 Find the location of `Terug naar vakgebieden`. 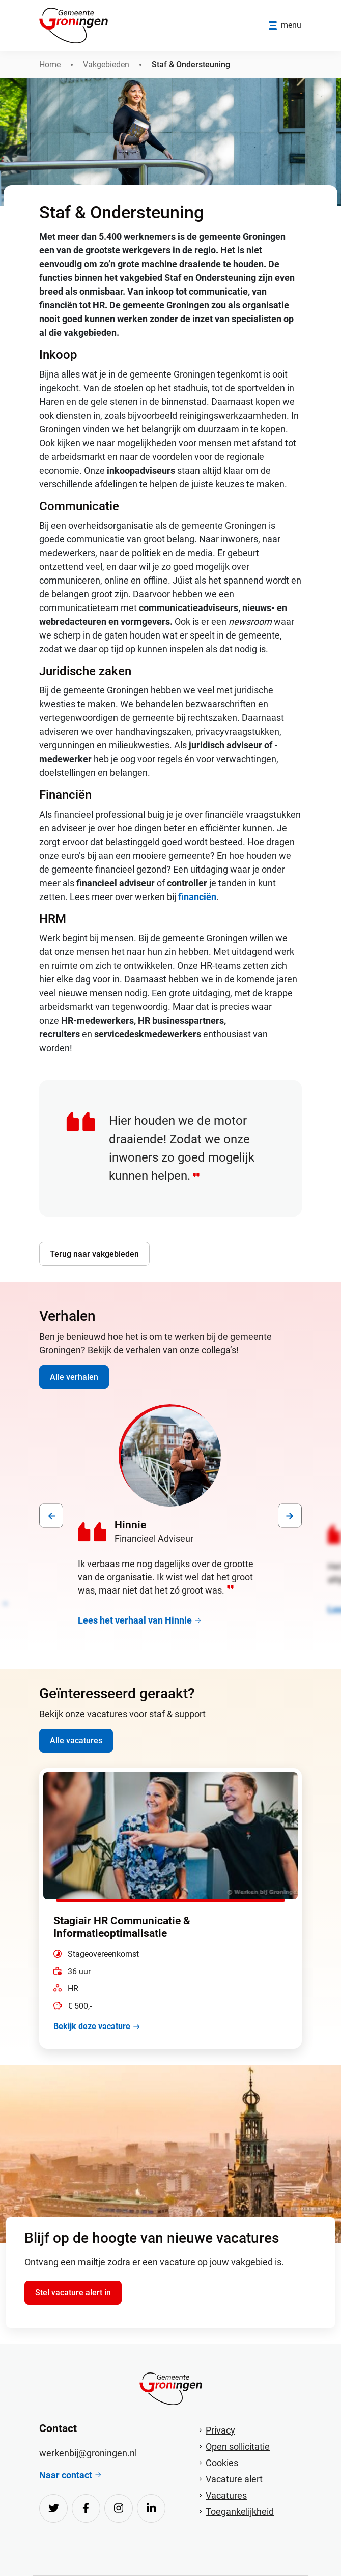

Terug naar vakgebieden is located at coordinates (94, 1254).